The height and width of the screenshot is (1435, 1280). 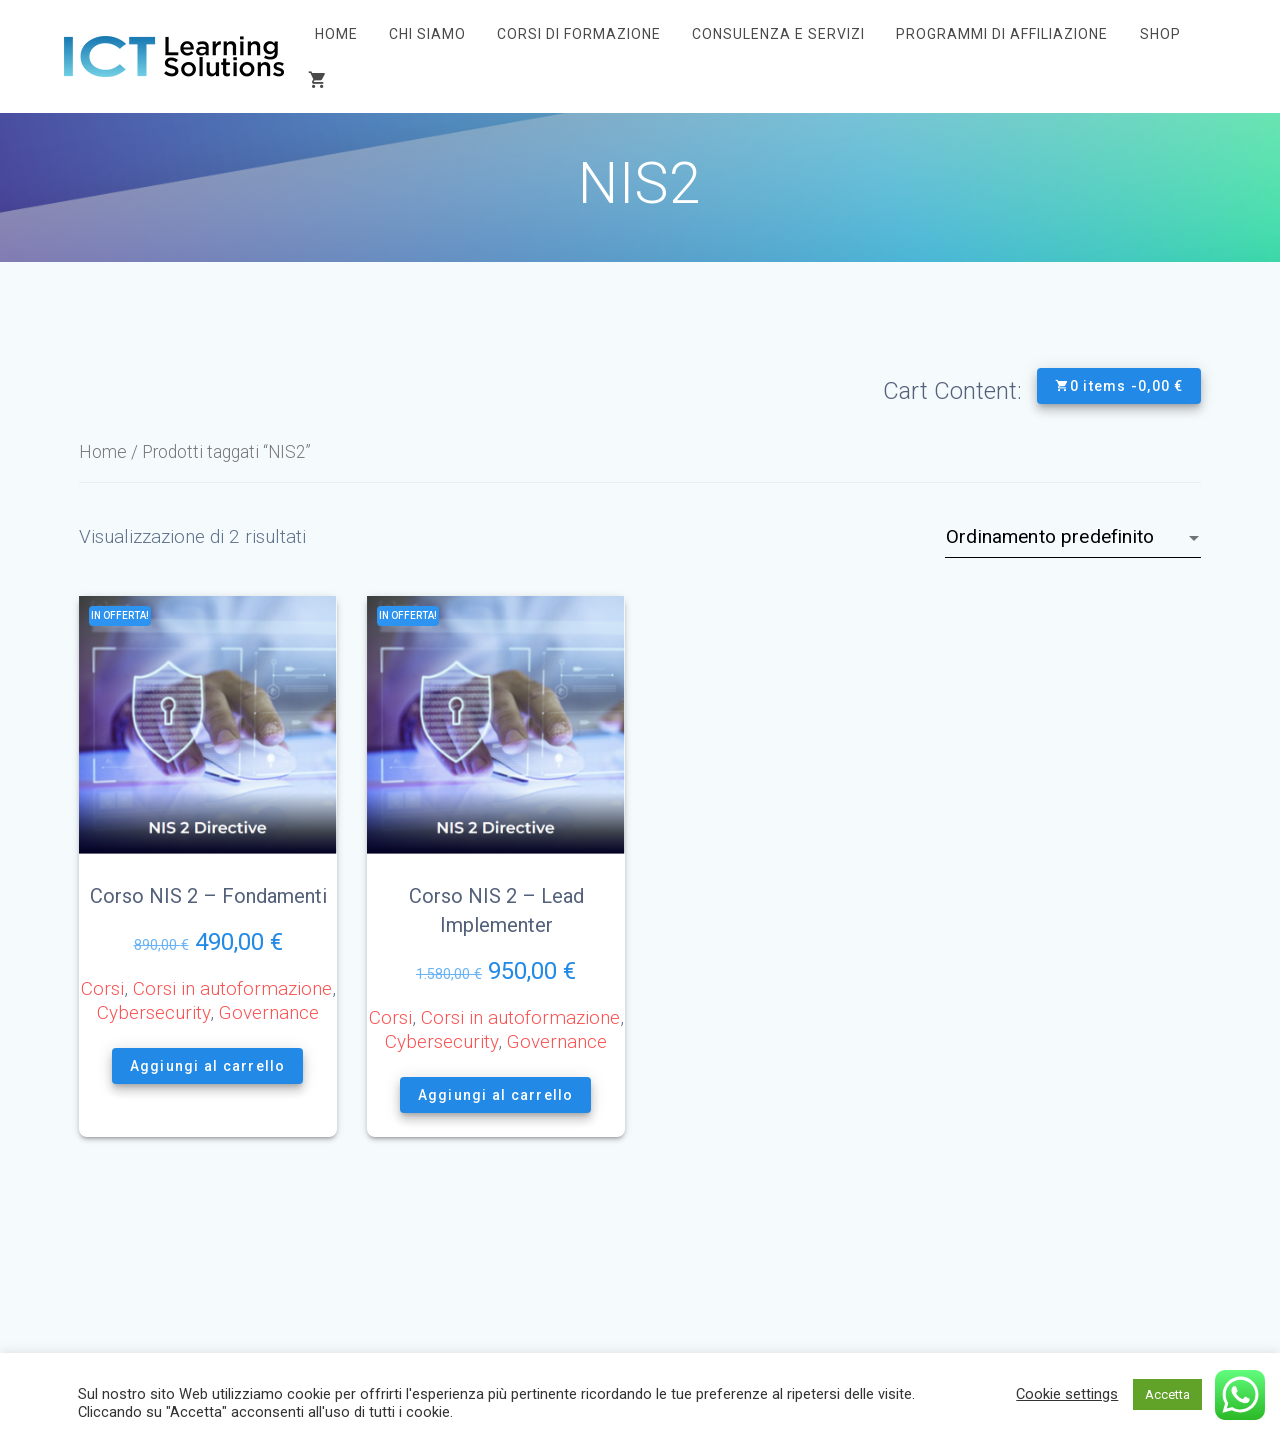 I want to click on Programmi di affiliazione, so click(x=1002, y=34).